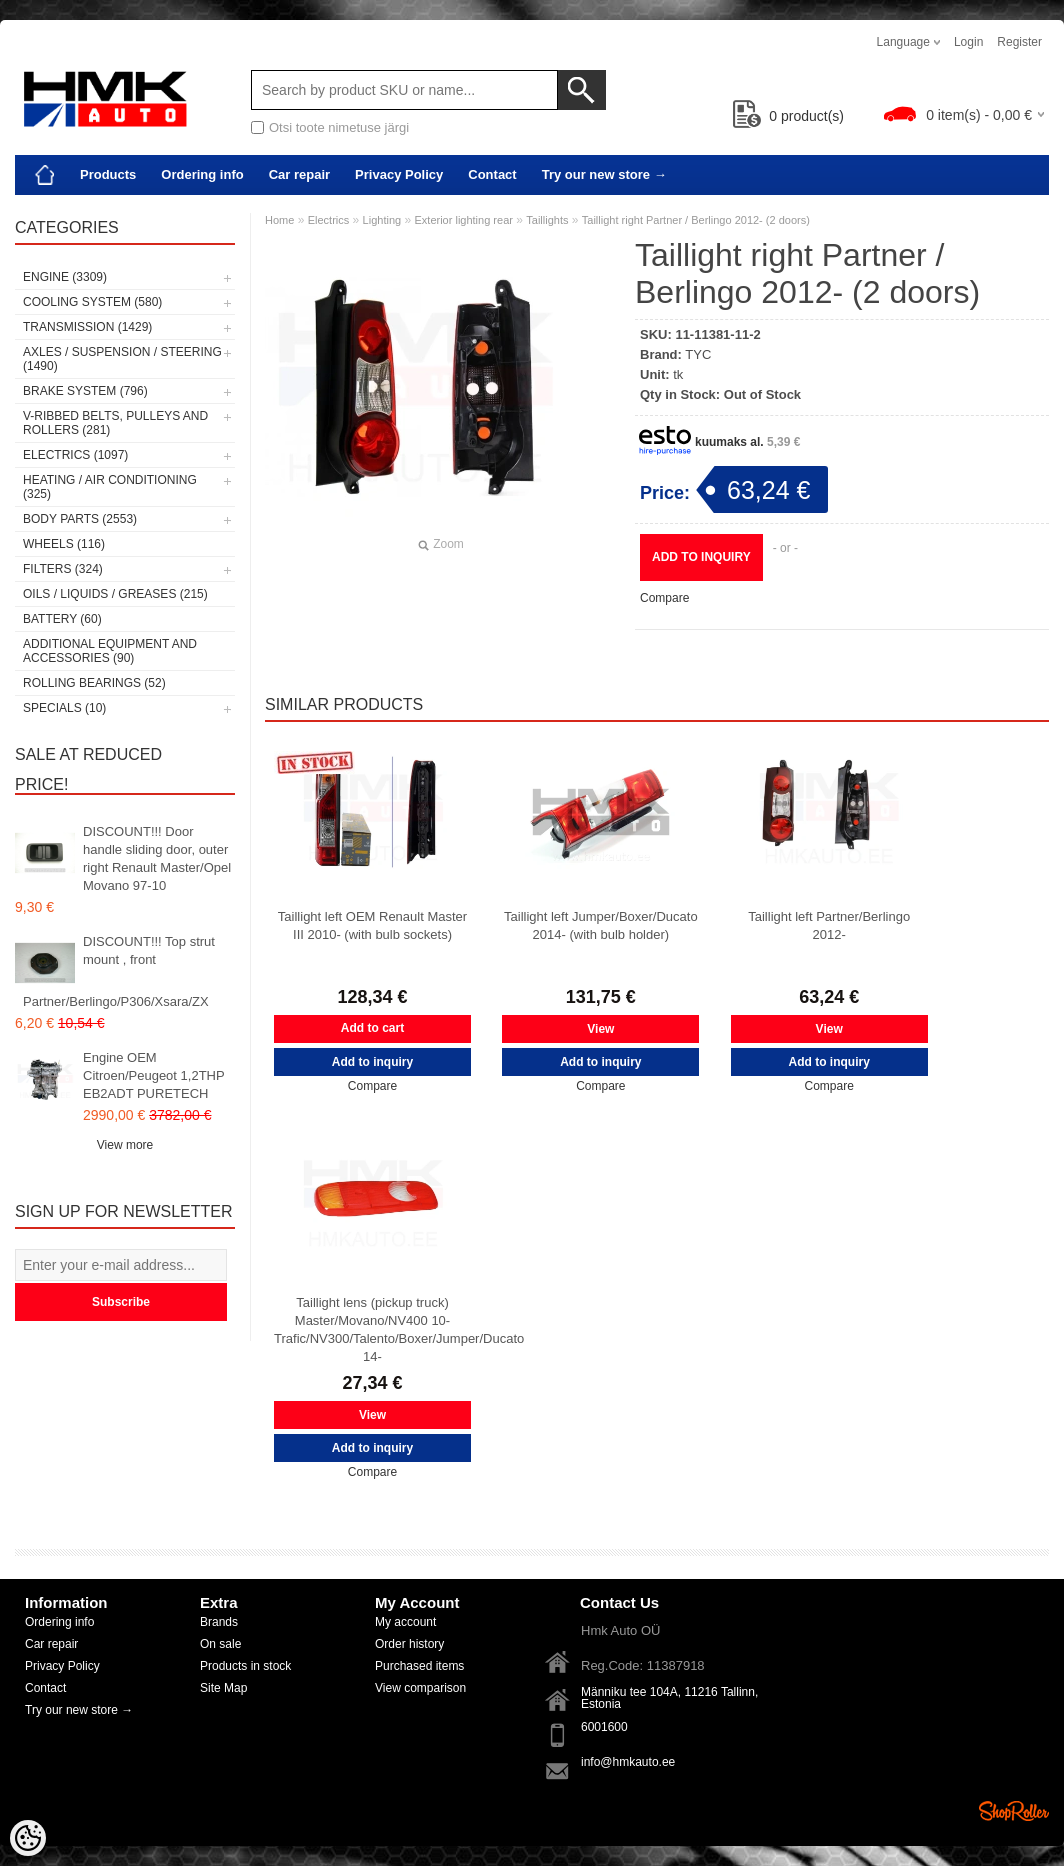 This screenshot has height=1866, width=1064. I want to click on View comparison, so click(420, 1688).